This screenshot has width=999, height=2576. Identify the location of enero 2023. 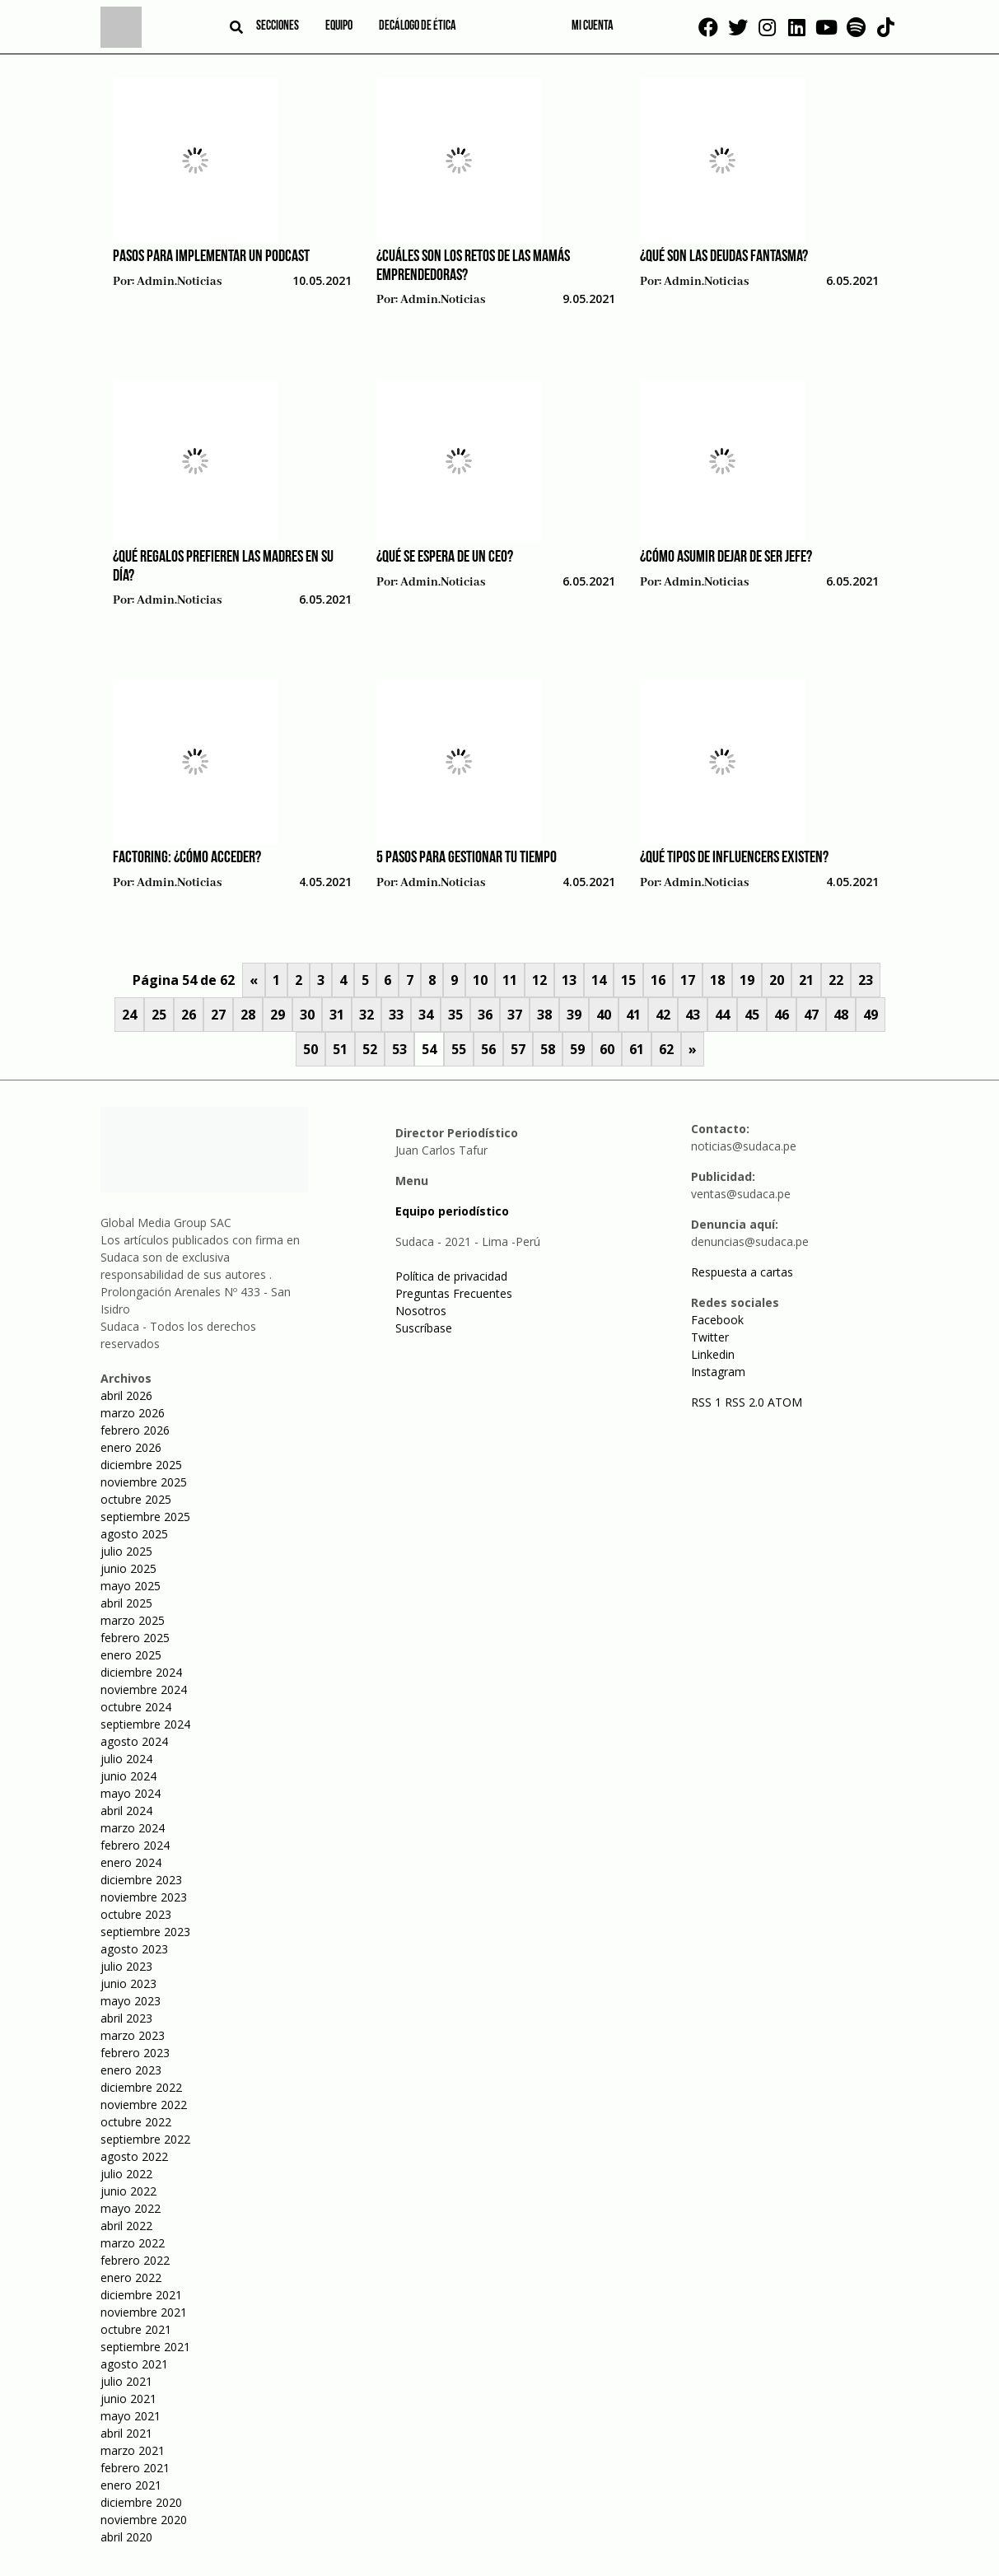
(130, 2070).